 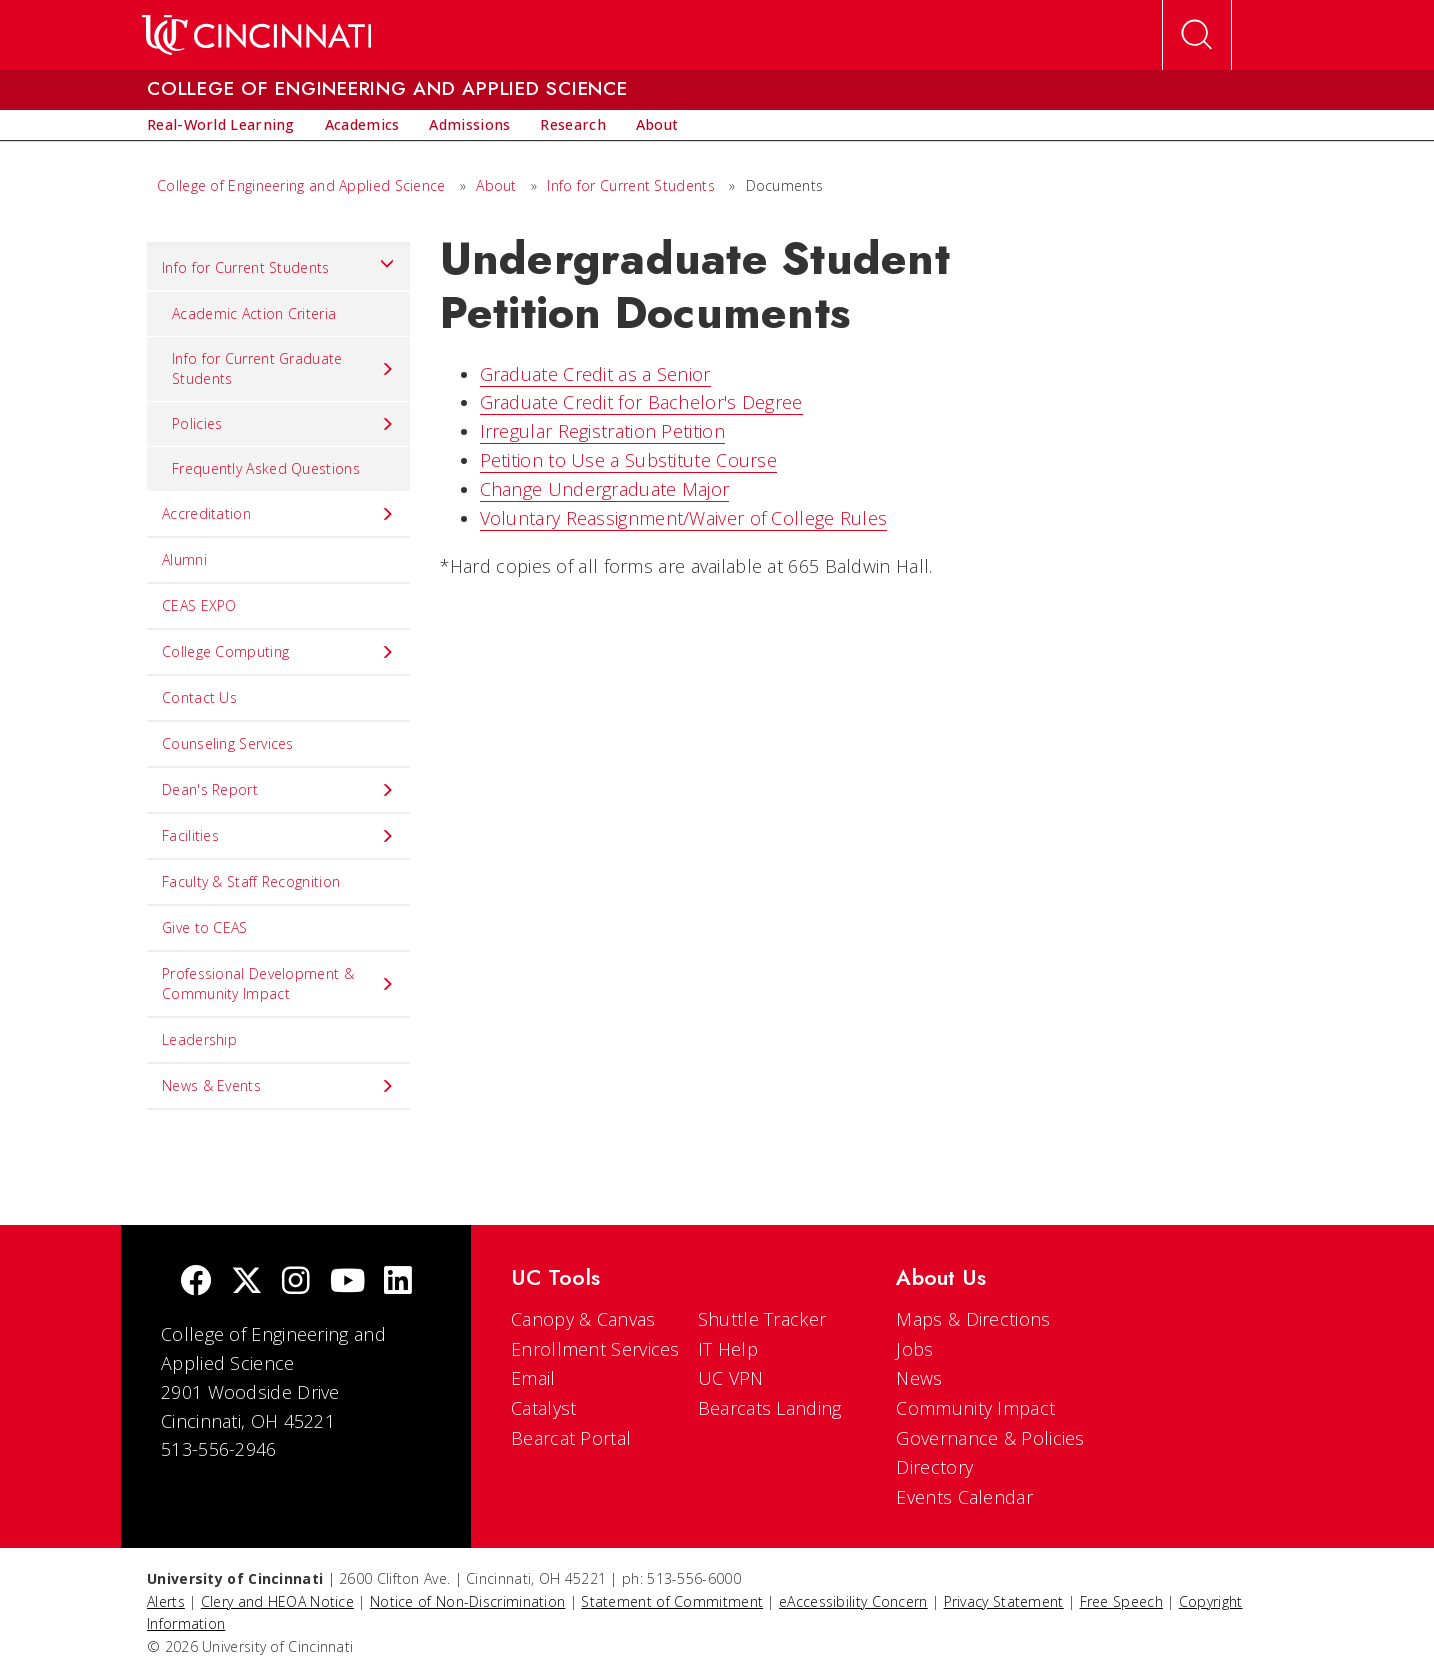 I want to click on Info for Current Graduate Students [menuitem], so click(x=283, y=368).